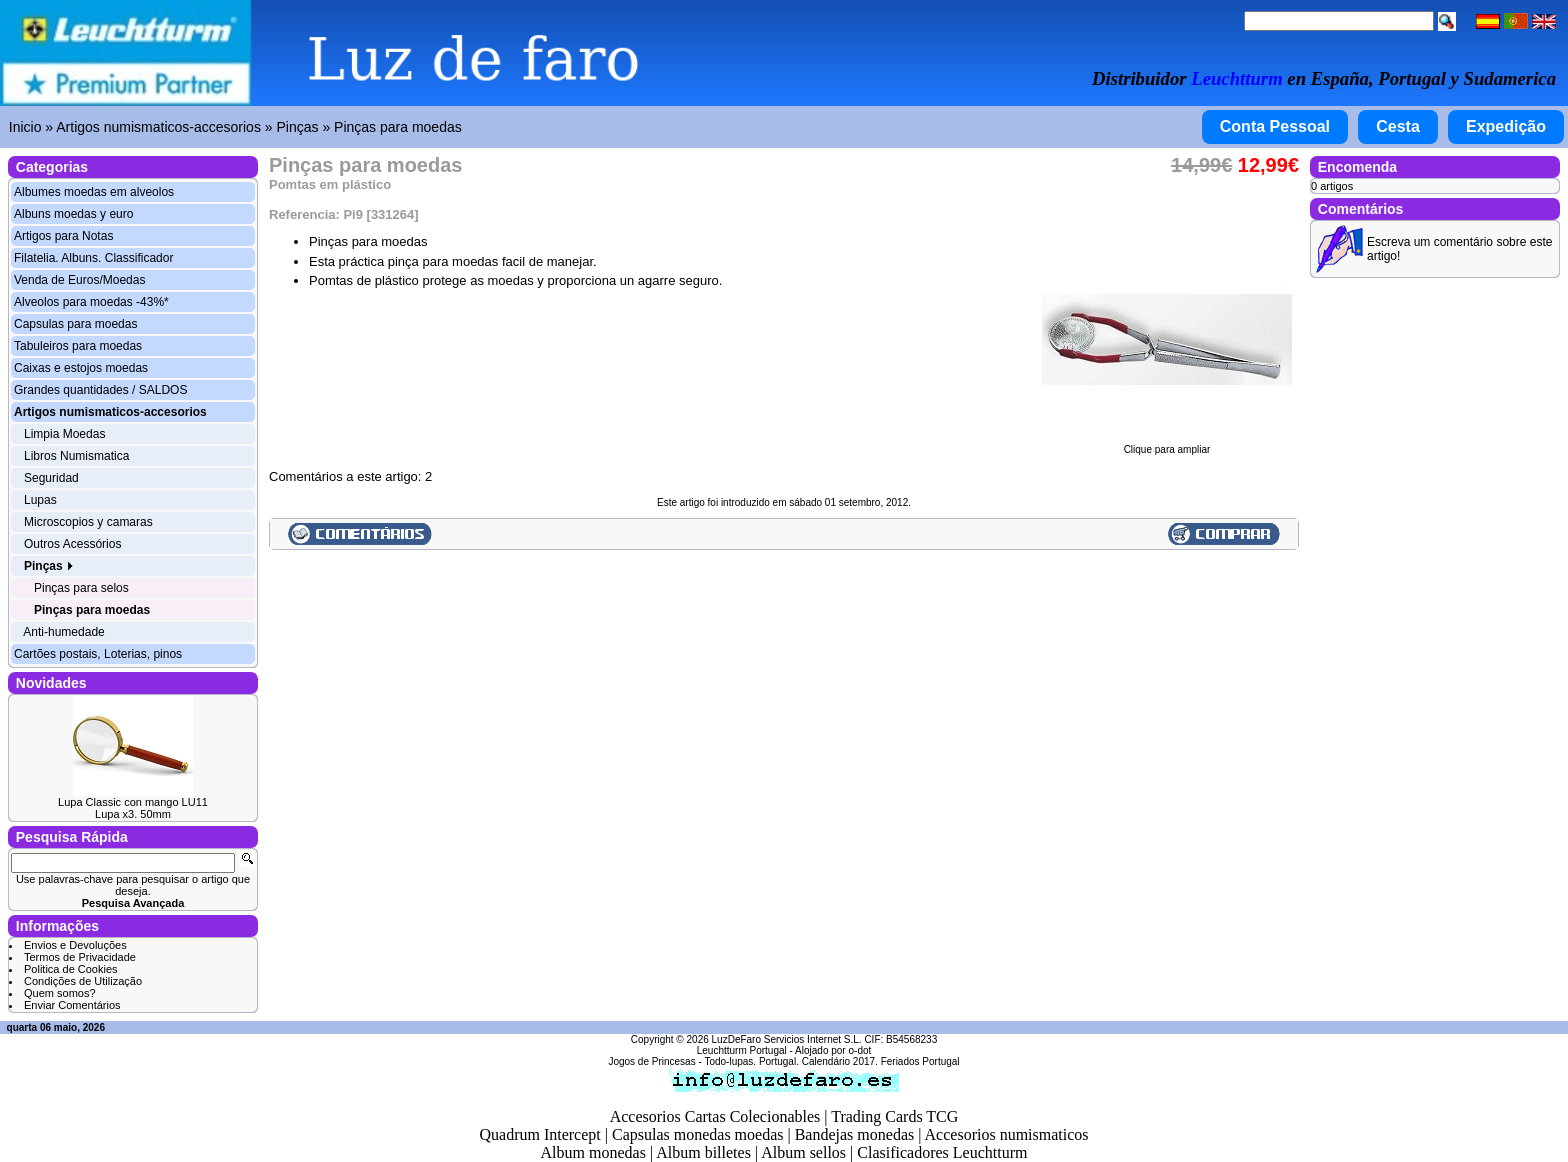 The width and height of the screenshot is (1568, 1162). Describe the element at coordinates (72, 1005) in the screenshot. I see `Enviar Comentários` at that location.